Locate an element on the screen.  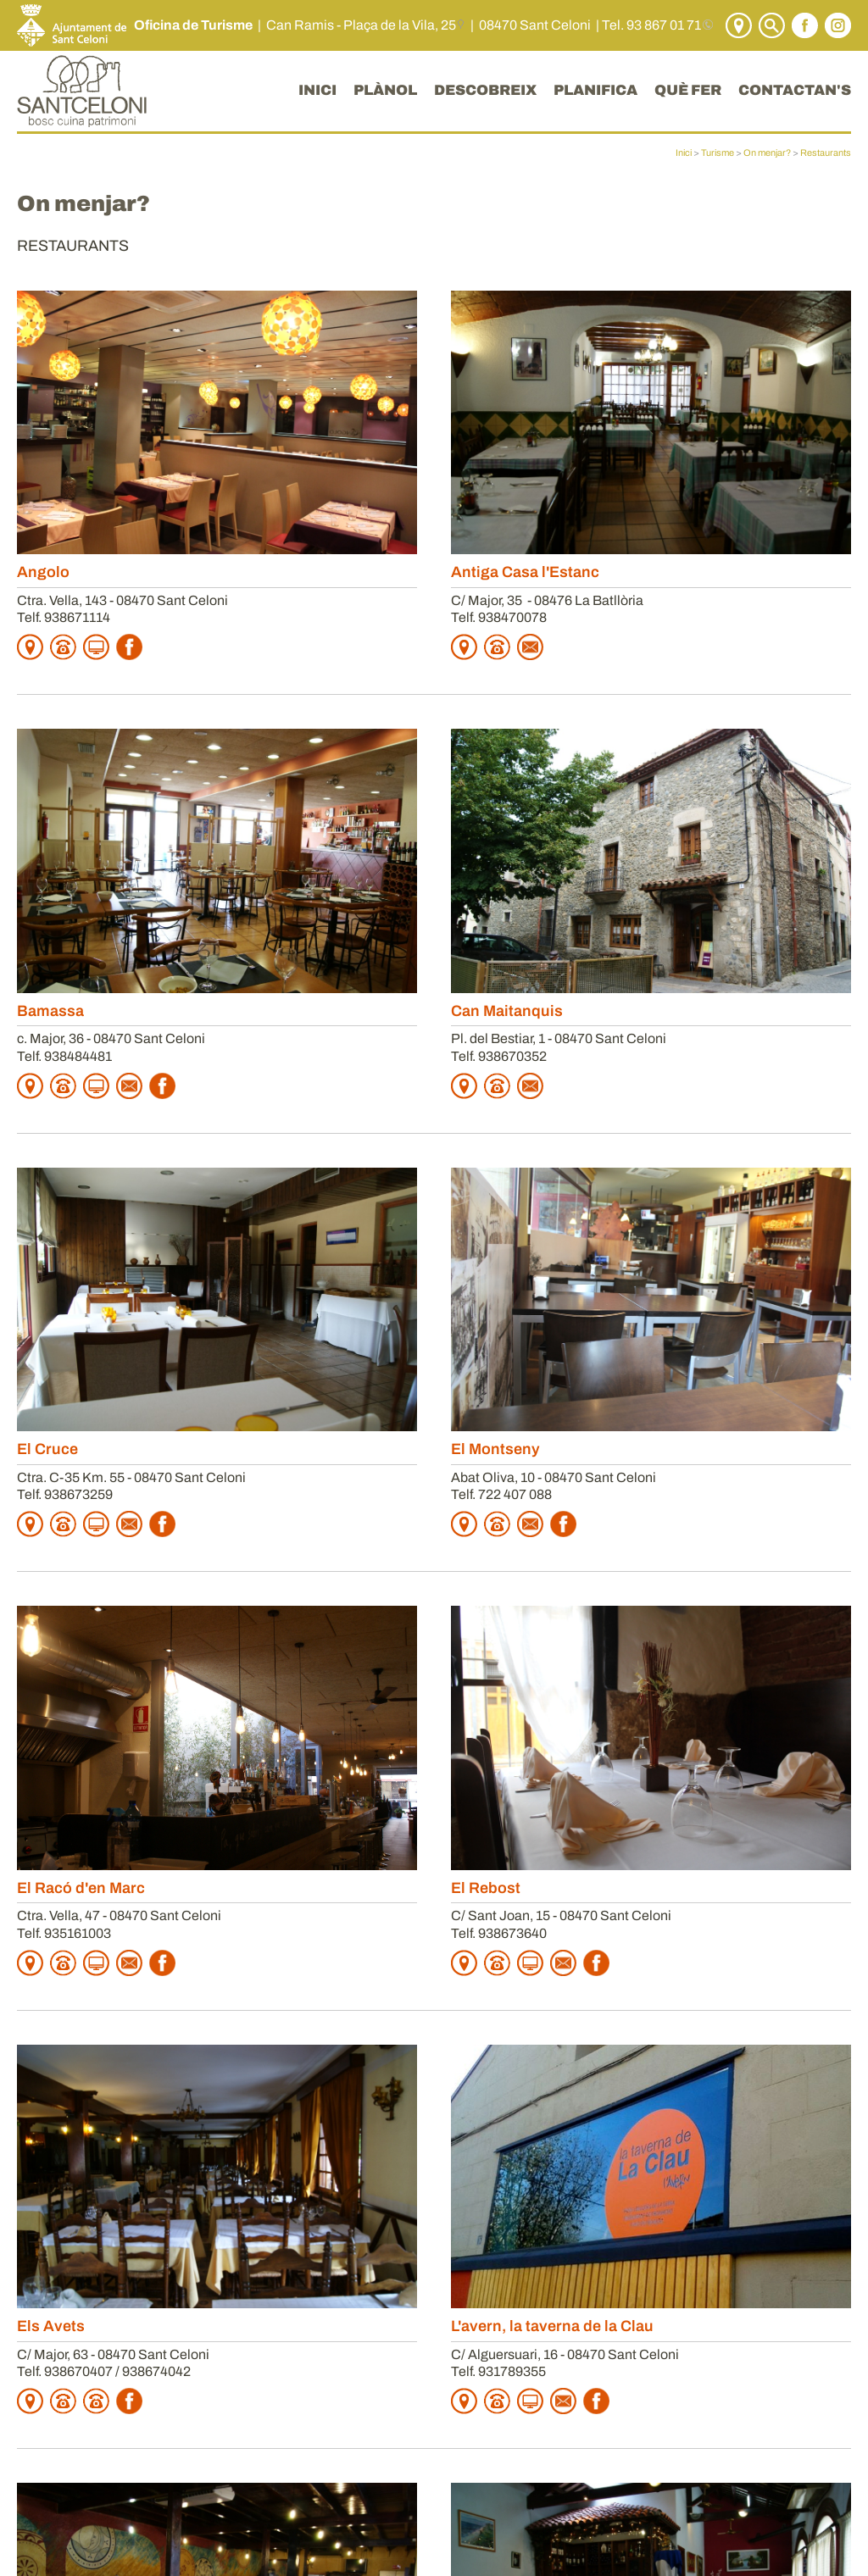
Can Maitanquis is located at coordinates (507, 1010).